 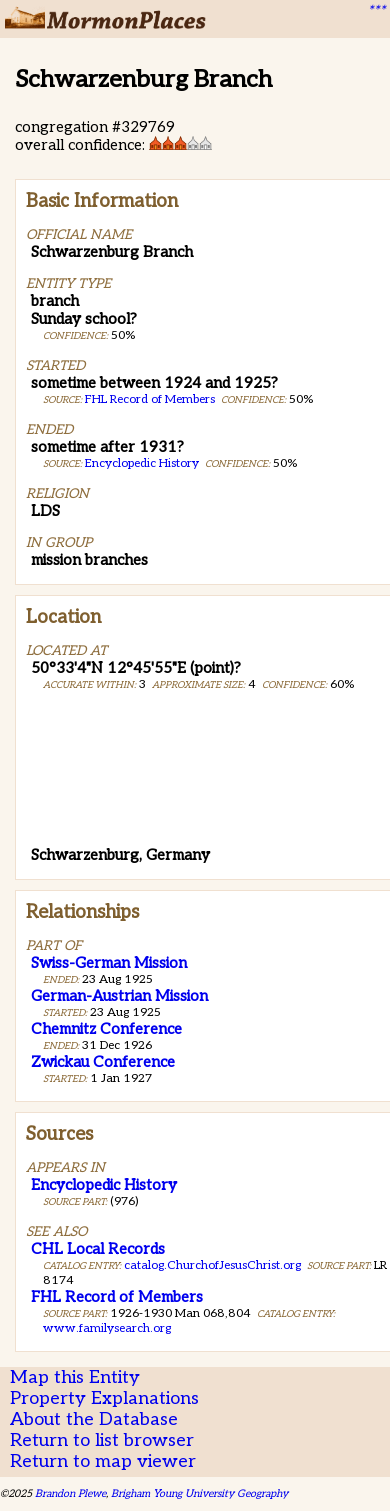 What do you see at coordinates (119, 996) in the screenshot?
I see `German-Austrian Mission` at bounding box center [119, 996].